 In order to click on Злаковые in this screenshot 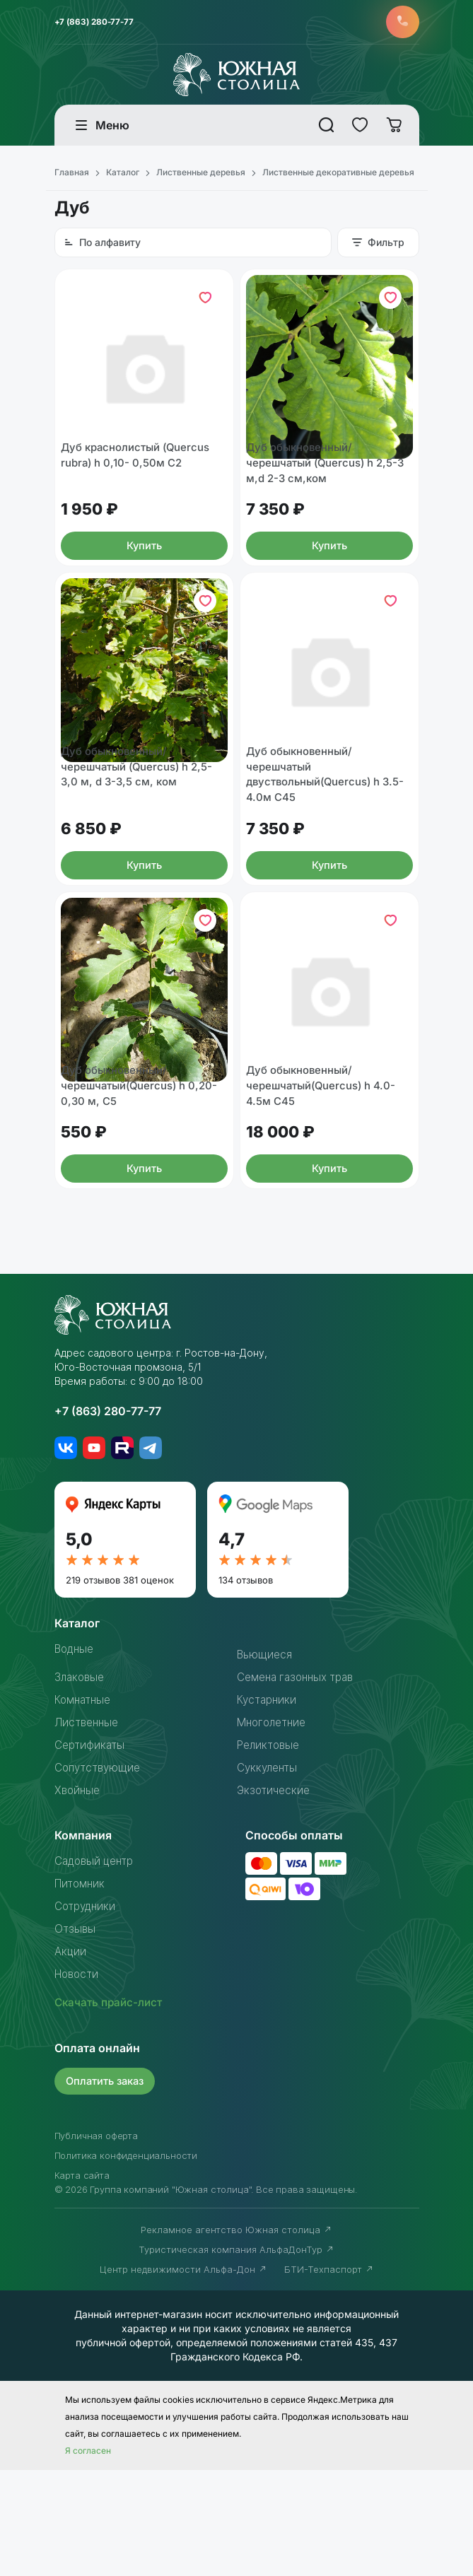, I will do `click(81, 1783)`.